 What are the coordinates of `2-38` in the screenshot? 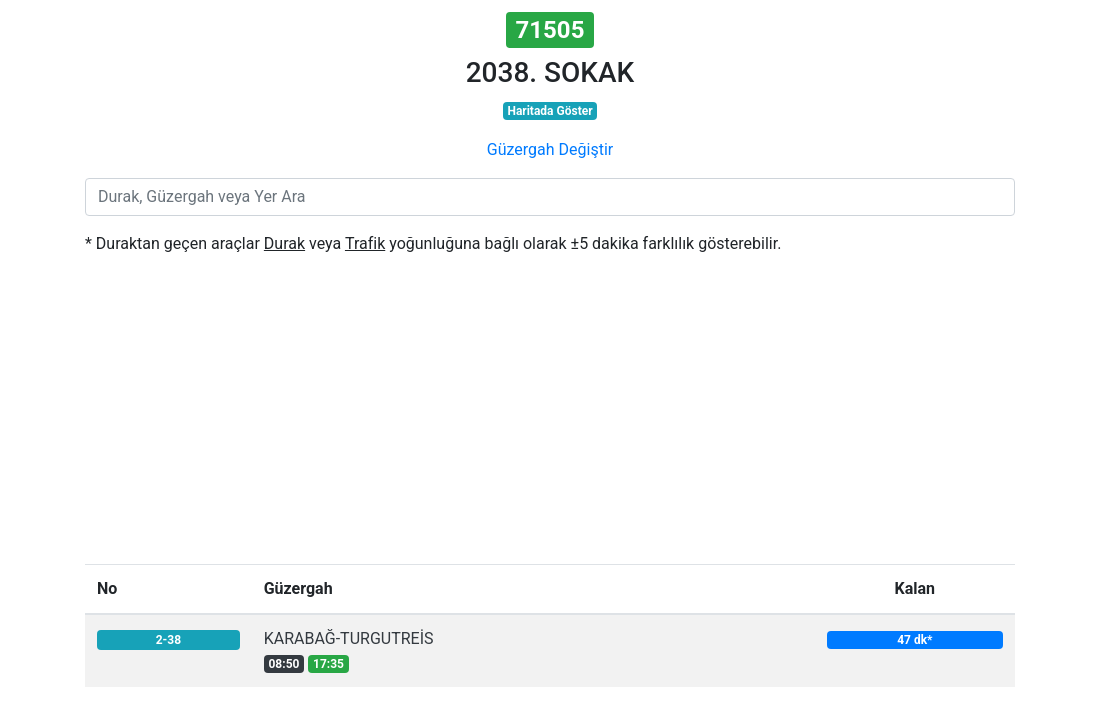 It's located at (168, 640).